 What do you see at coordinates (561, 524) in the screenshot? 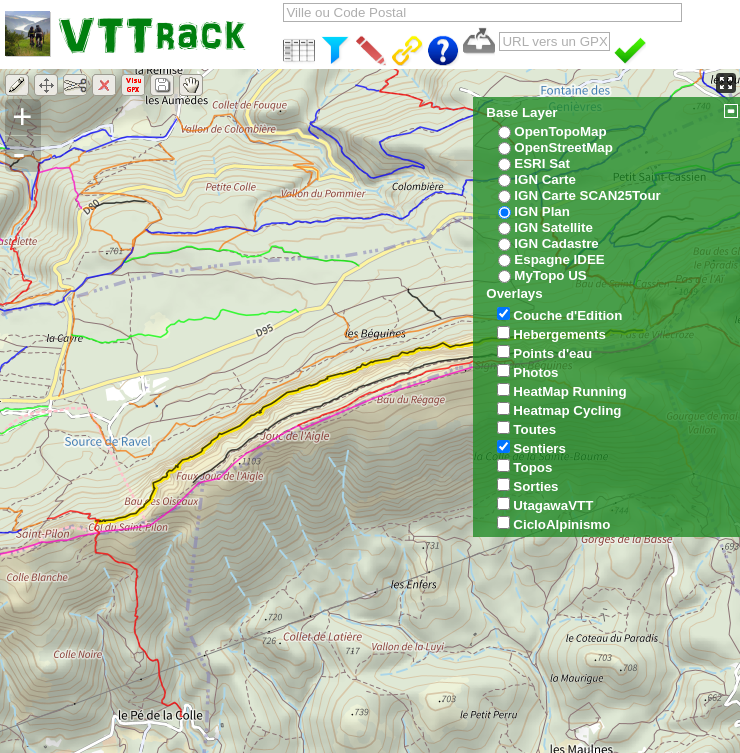
I see `CicloAlpinismo` at bounding box center [561, 524].